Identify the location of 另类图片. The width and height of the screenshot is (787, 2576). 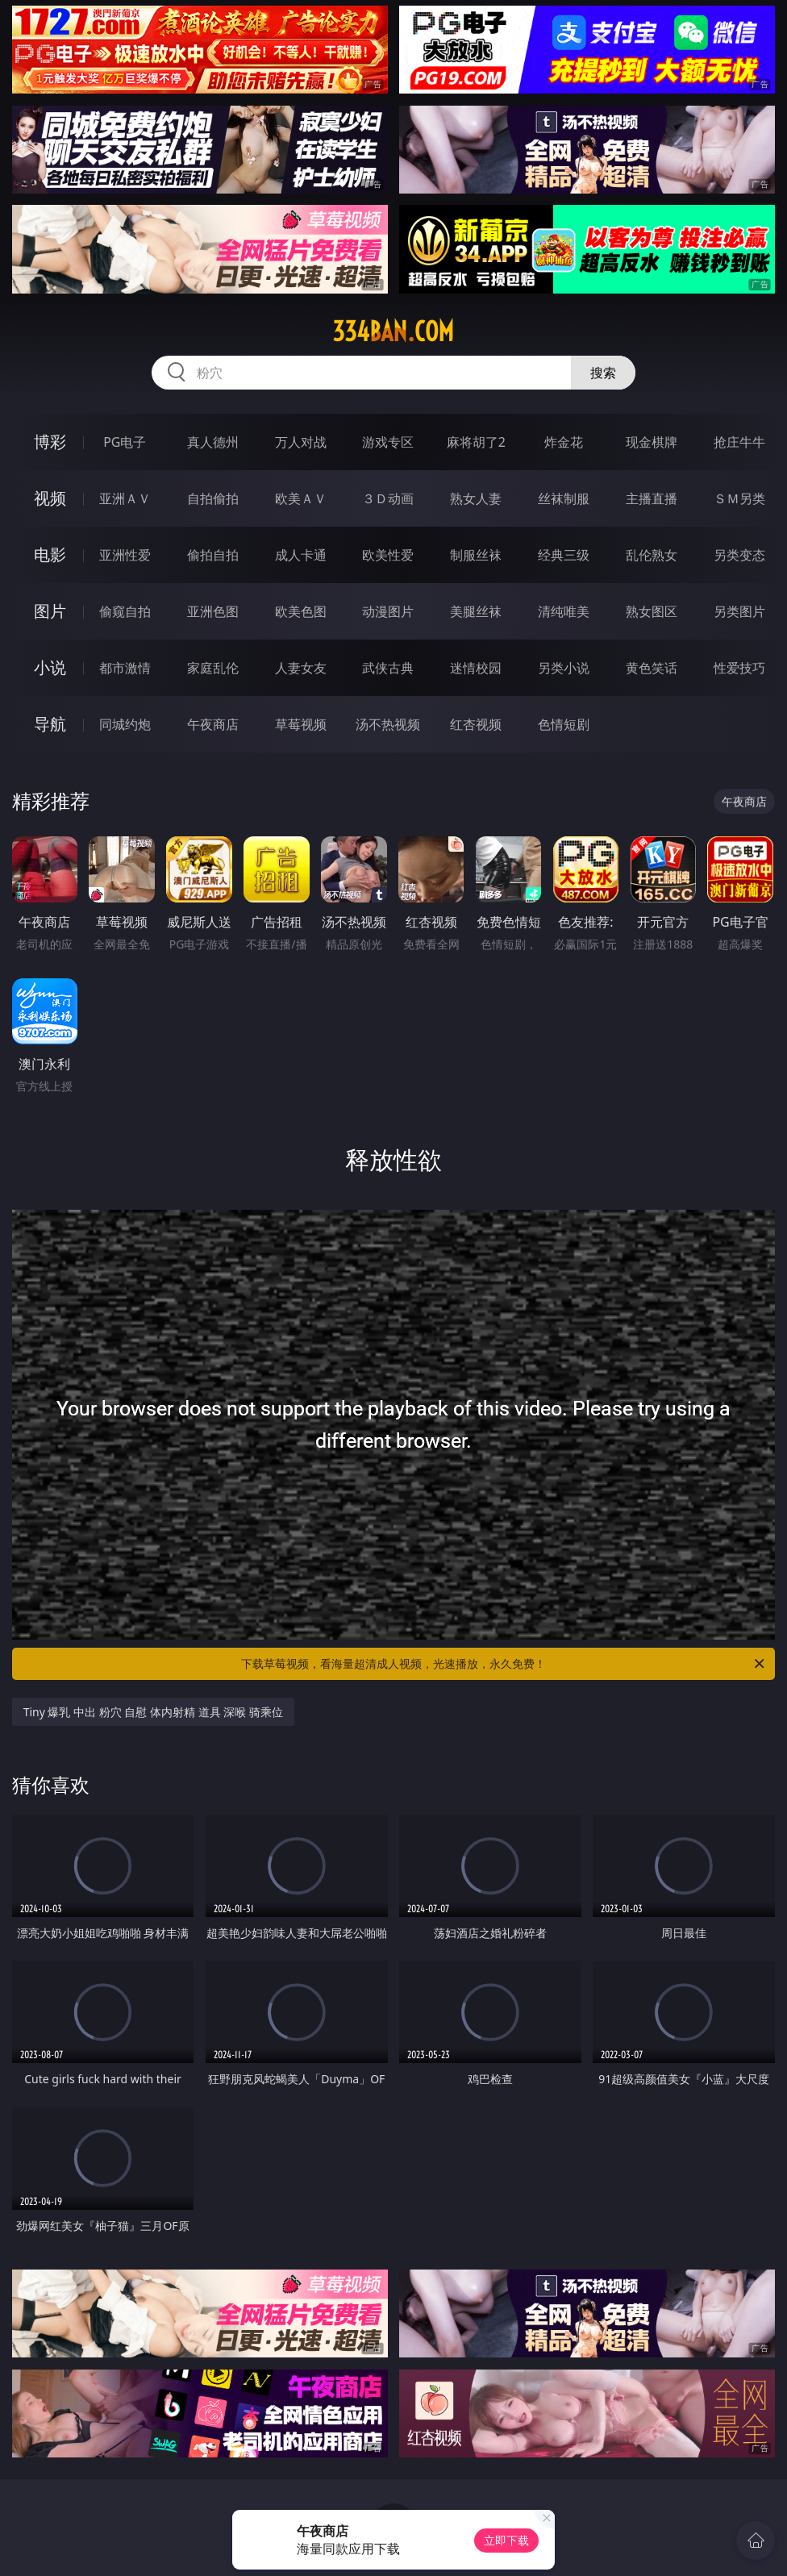
(739, 611).